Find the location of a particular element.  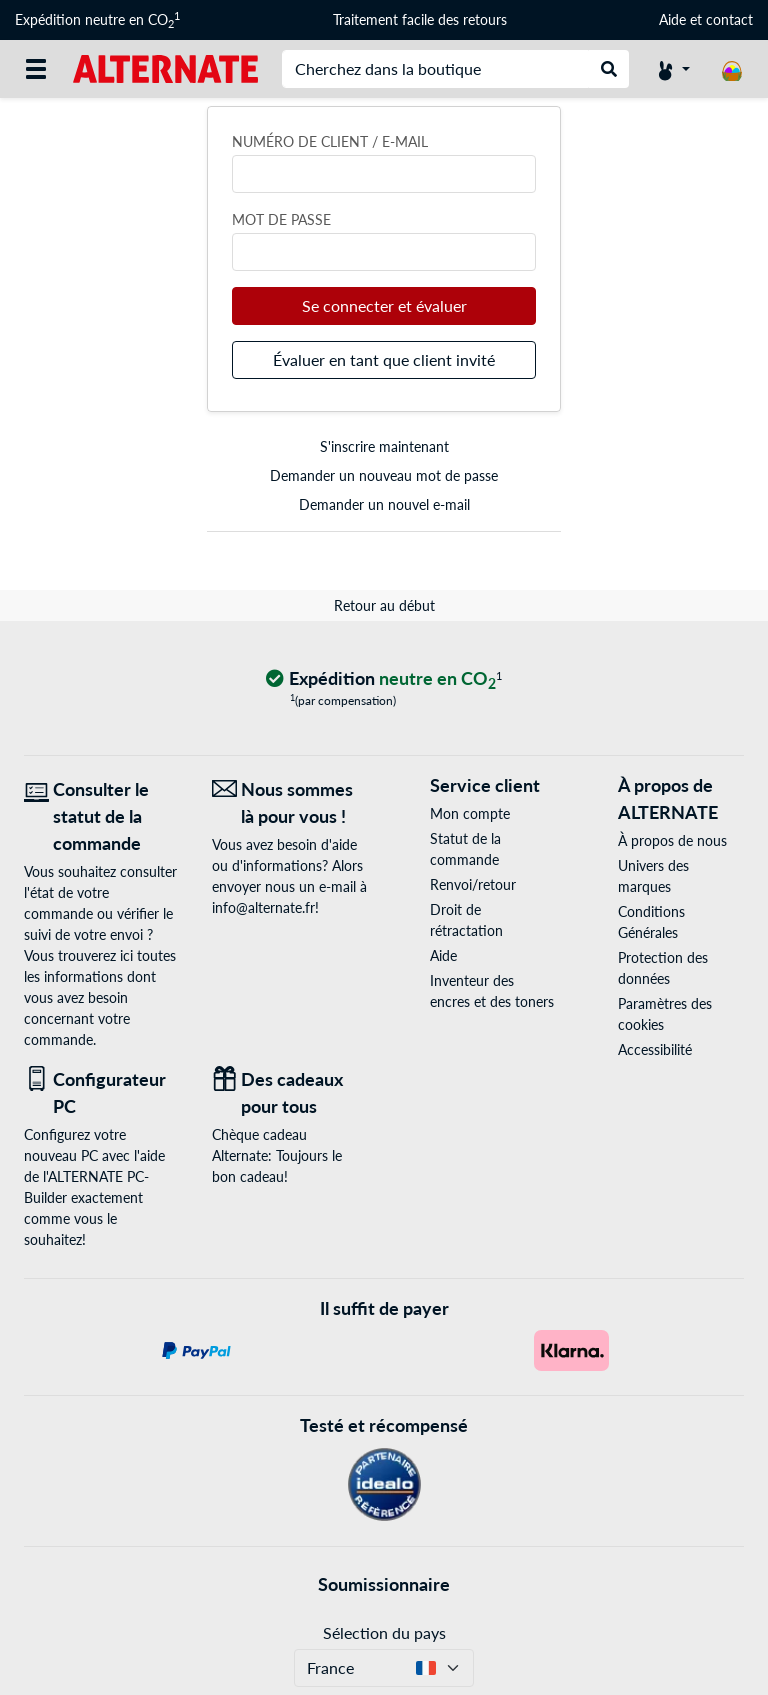

Accessibilité is located at coordinates (655, 1049).